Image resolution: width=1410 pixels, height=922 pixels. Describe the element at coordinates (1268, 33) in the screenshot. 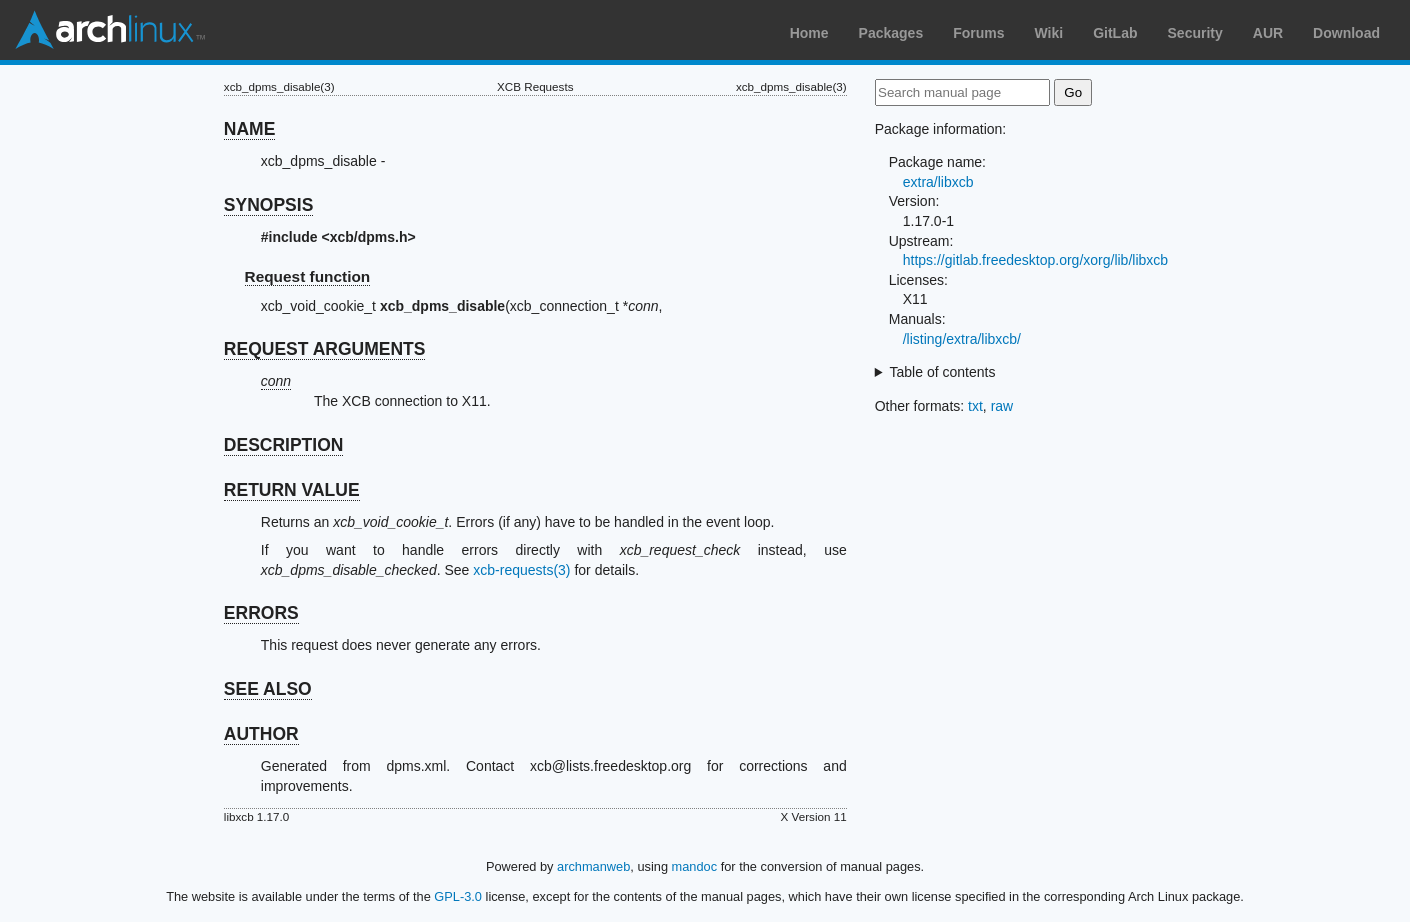

I see `AUR` at that location.